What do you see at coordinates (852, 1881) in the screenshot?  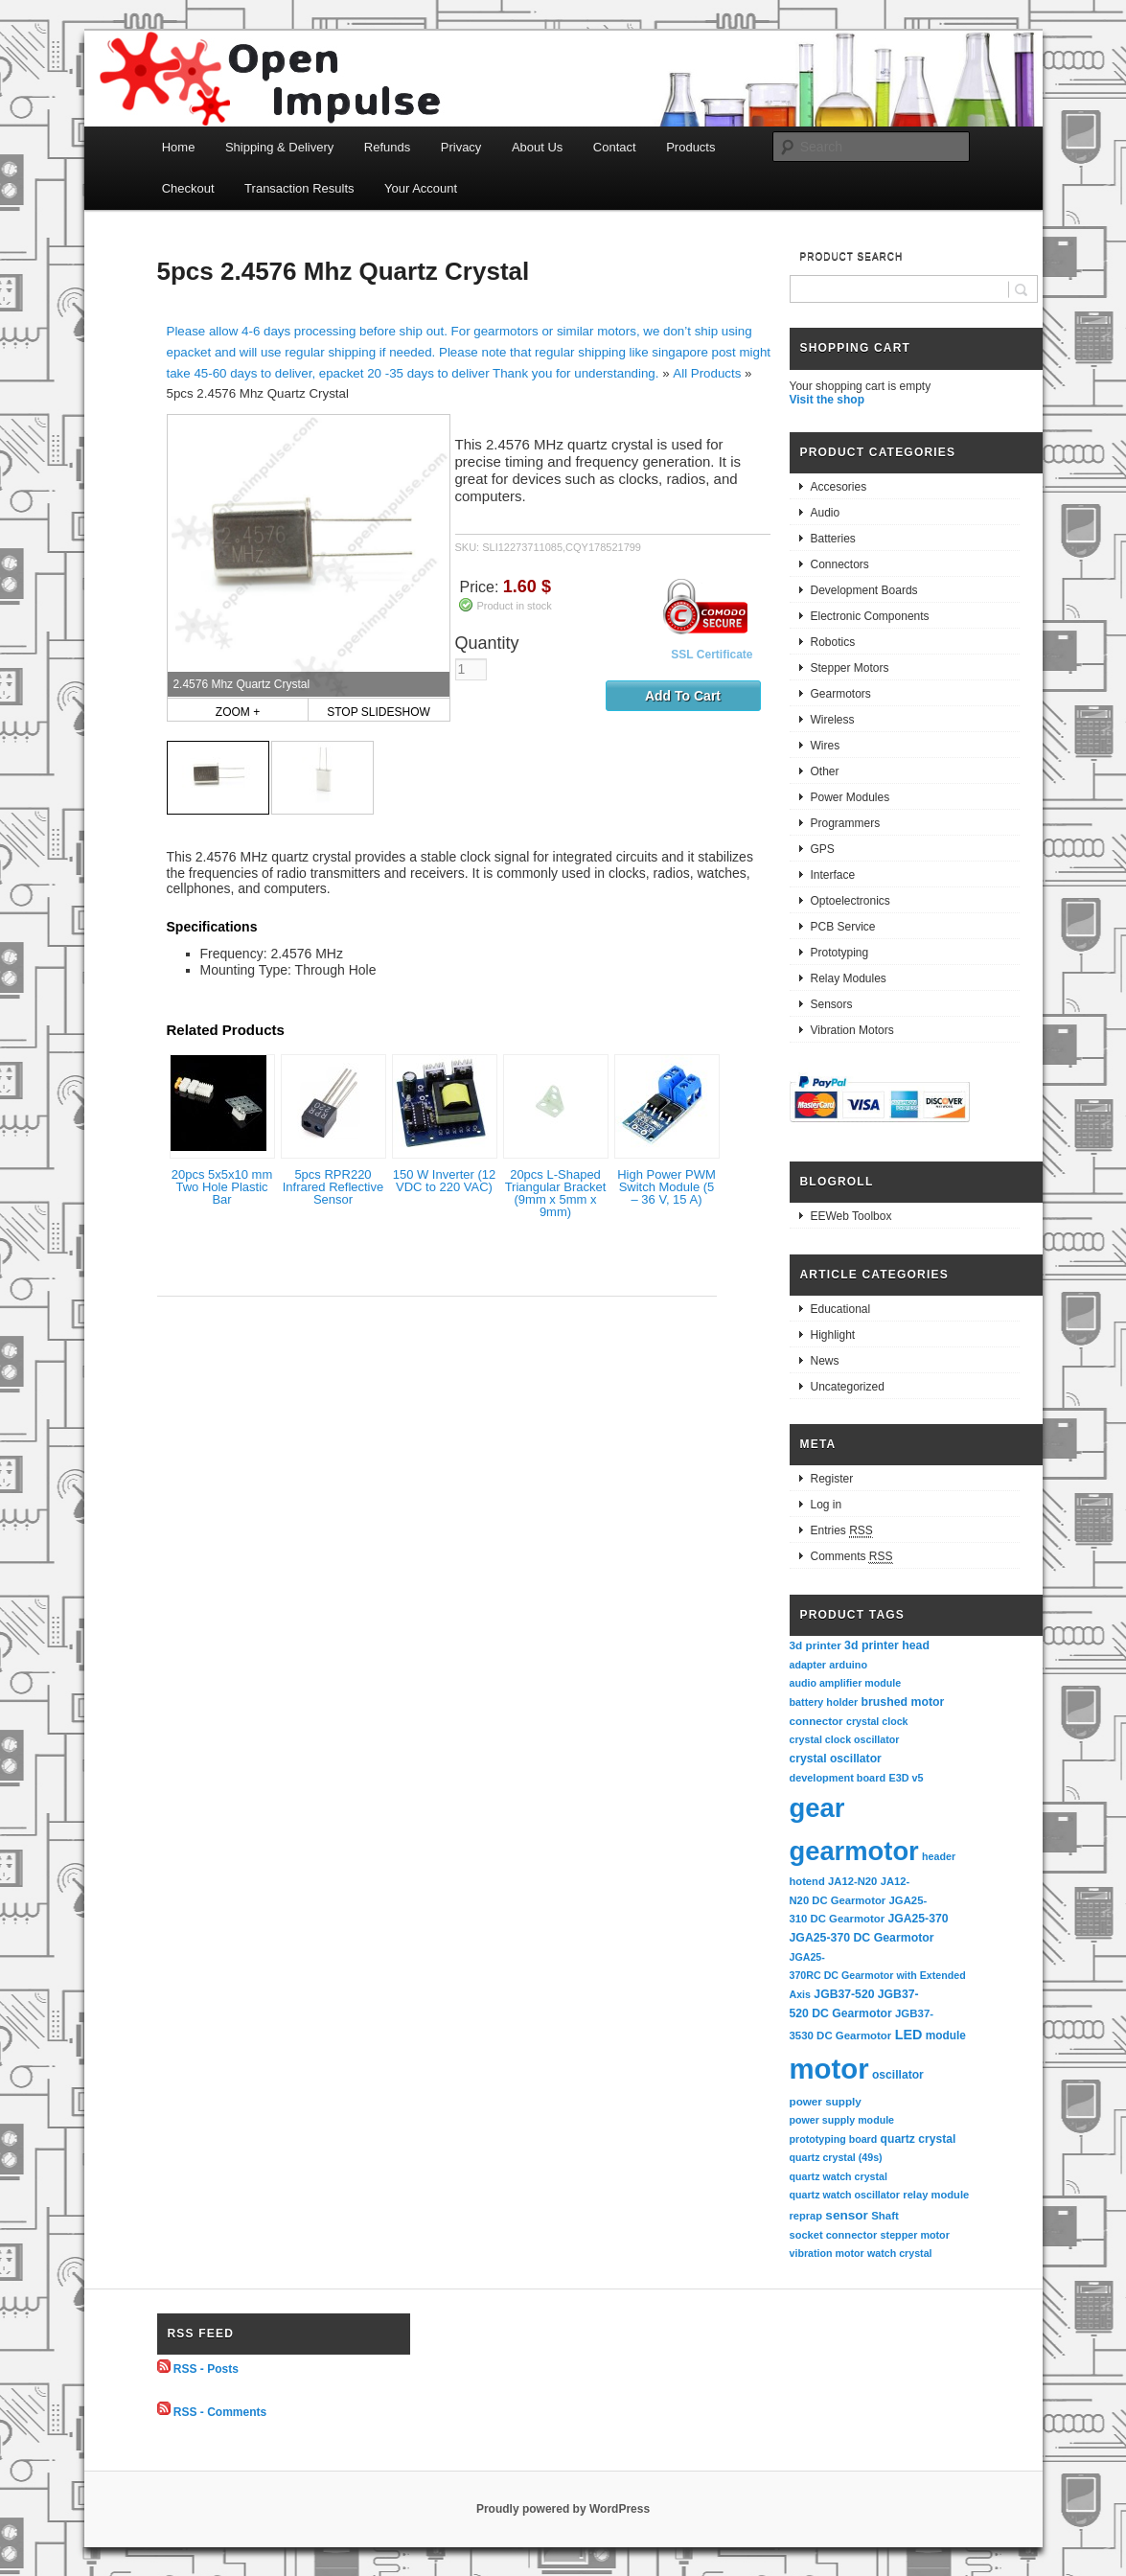 I see `JA12-N20` at bounding box center [852, 1881].